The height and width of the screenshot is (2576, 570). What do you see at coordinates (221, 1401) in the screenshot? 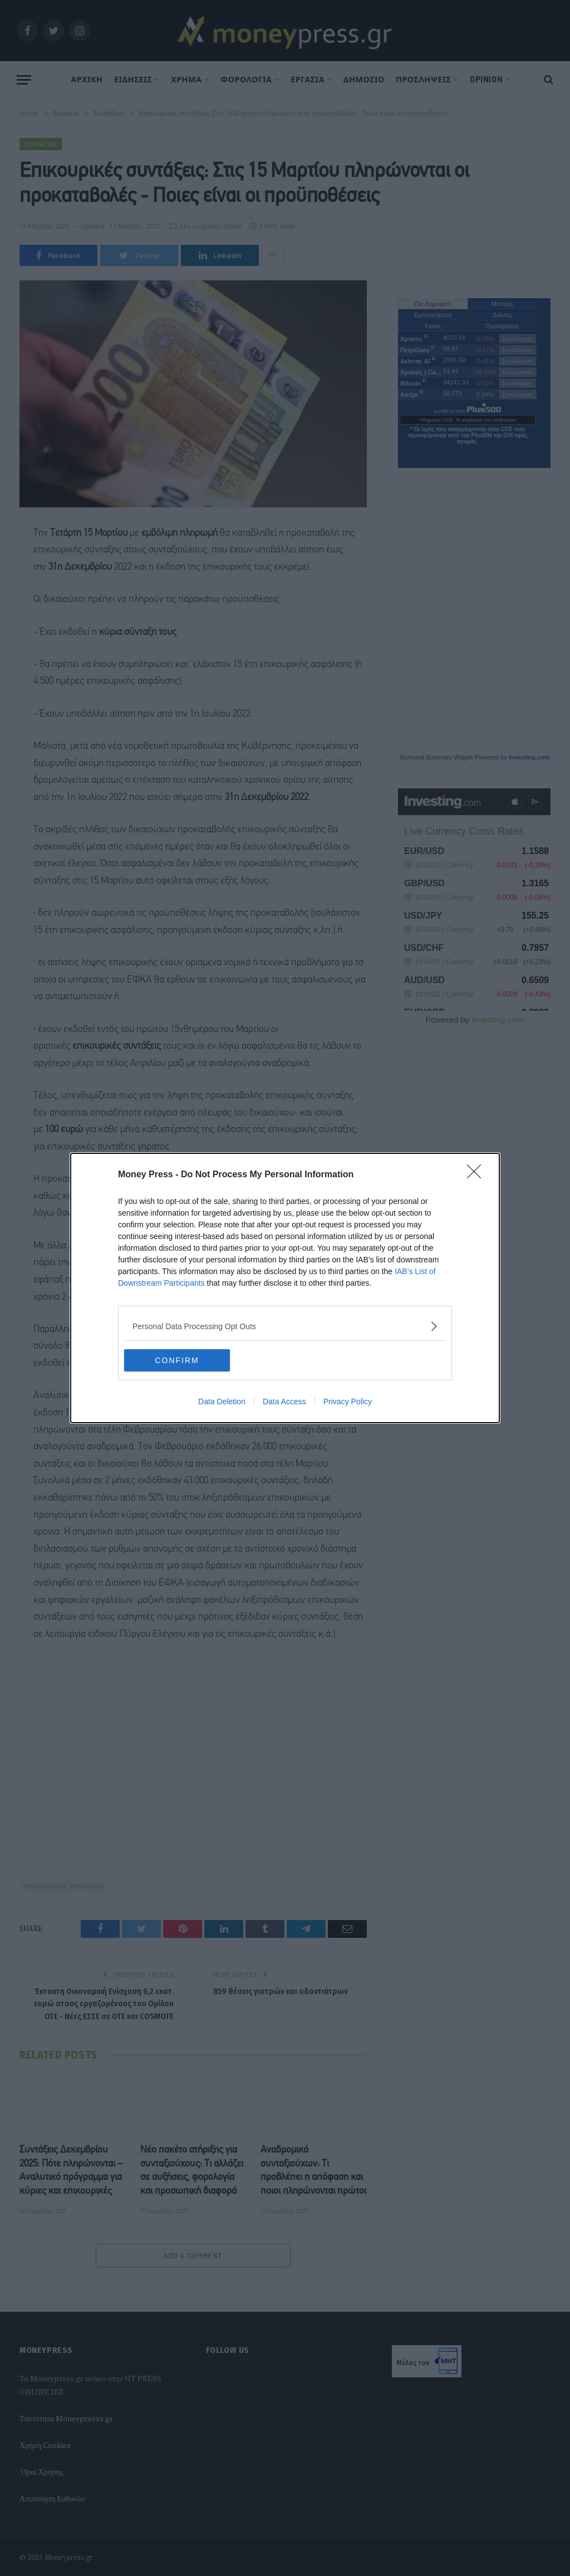
I see `Data Deletion` at bounding box center [221, 1401].